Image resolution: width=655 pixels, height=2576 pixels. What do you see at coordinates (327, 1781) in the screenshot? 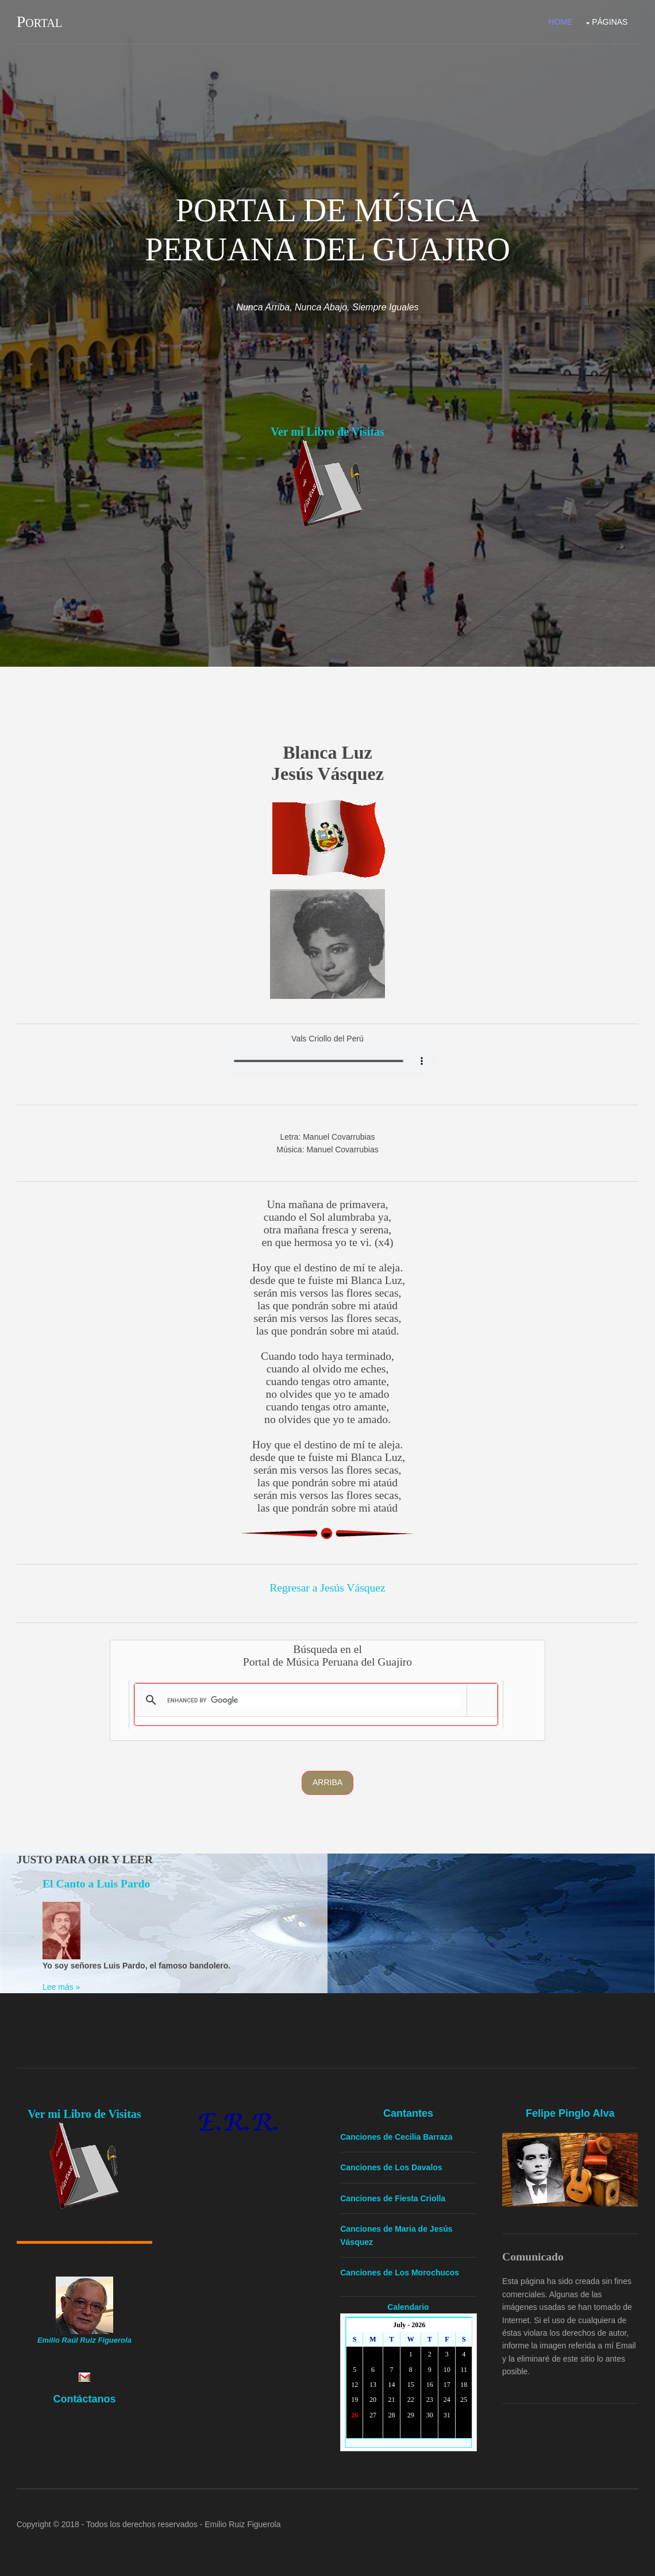
I see `Arriba` at bounding box center [327, 1781].